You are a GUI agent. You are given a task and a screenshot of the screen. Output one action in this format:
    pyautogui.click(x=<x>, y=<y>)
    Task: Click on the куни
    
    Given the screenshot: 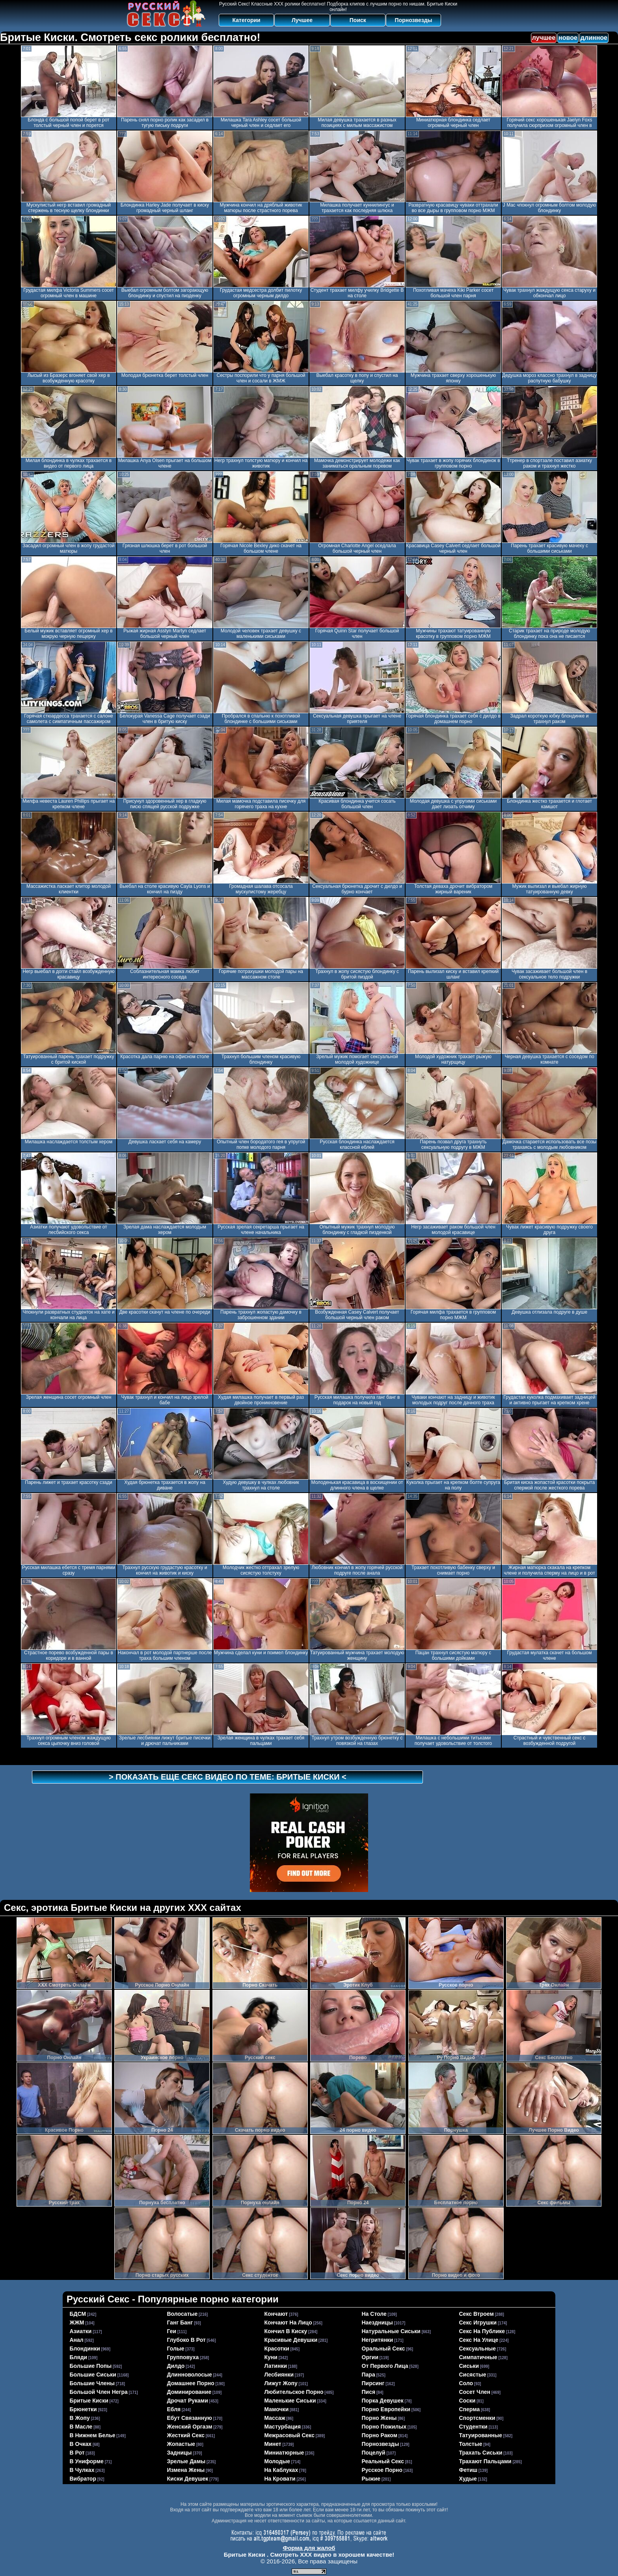 What is the action you would take?
    pyautogui.click(x=270, y=2357)
    